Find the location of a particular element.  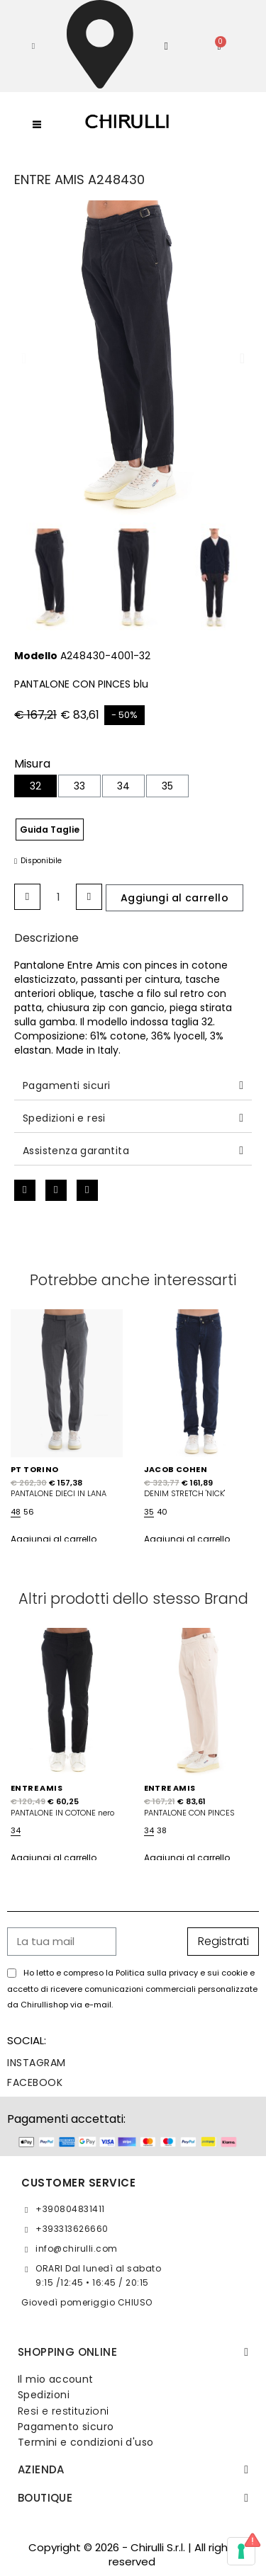

ENTRE AMIS is located at coordinates (36, 1788).